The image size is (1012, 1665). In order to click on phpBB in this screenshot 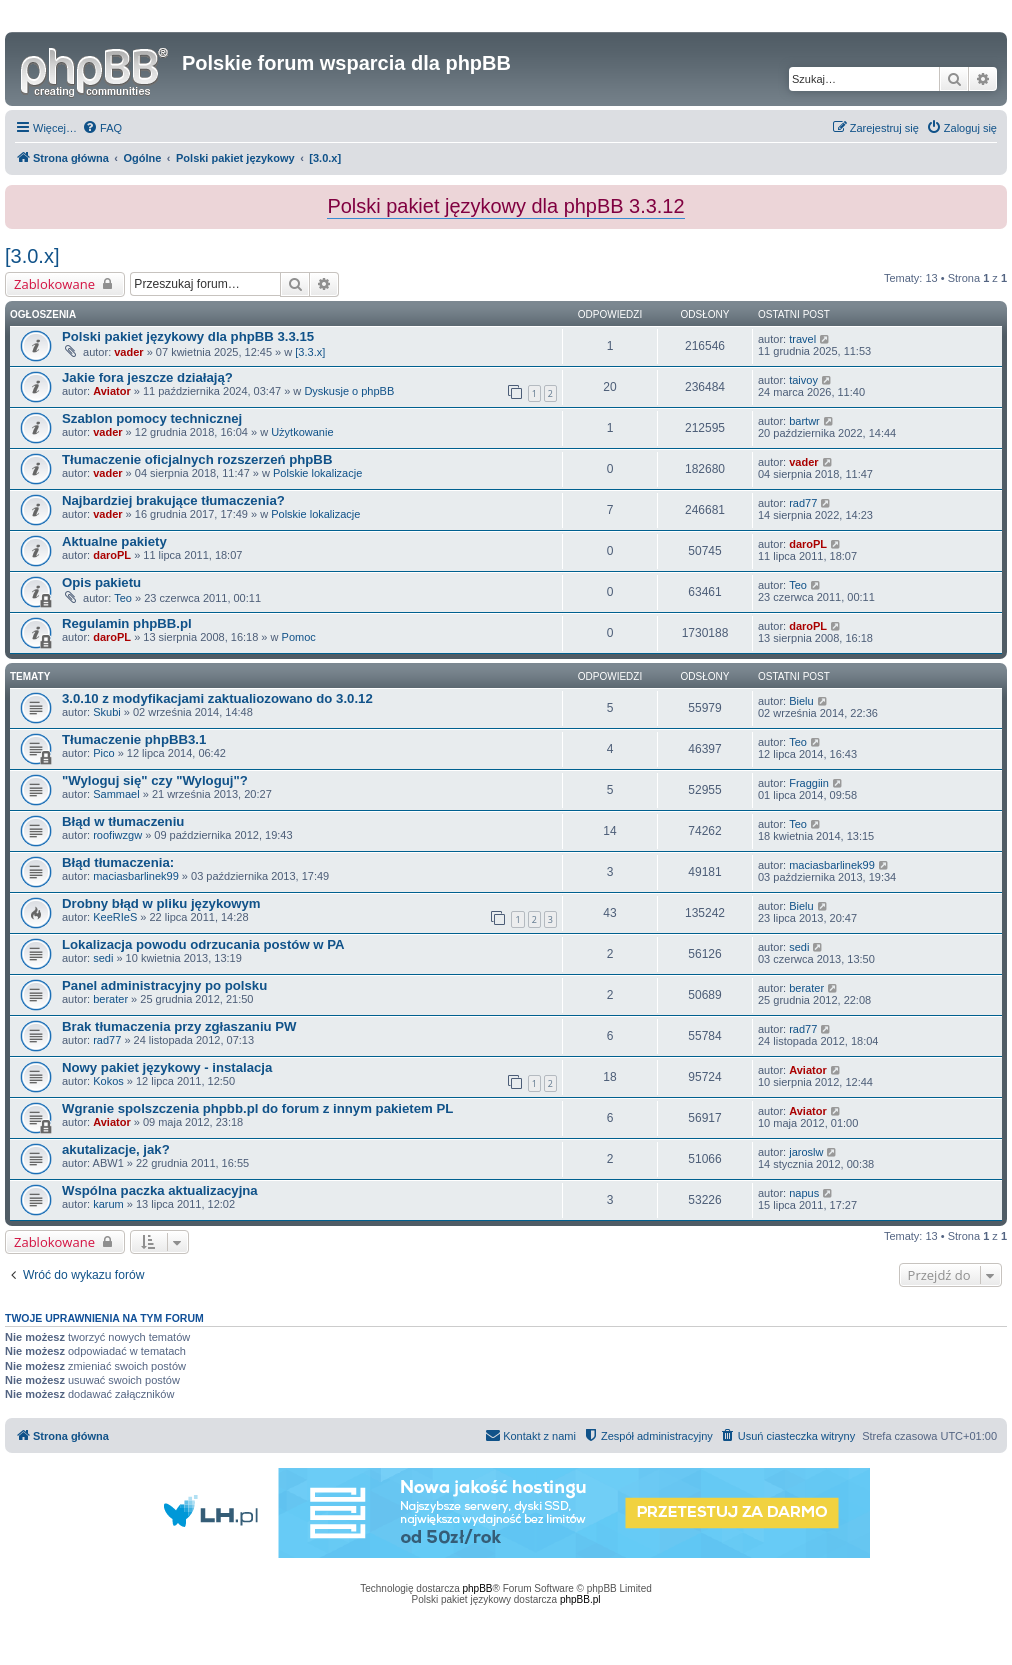, I will do `click(478, 1588)`.